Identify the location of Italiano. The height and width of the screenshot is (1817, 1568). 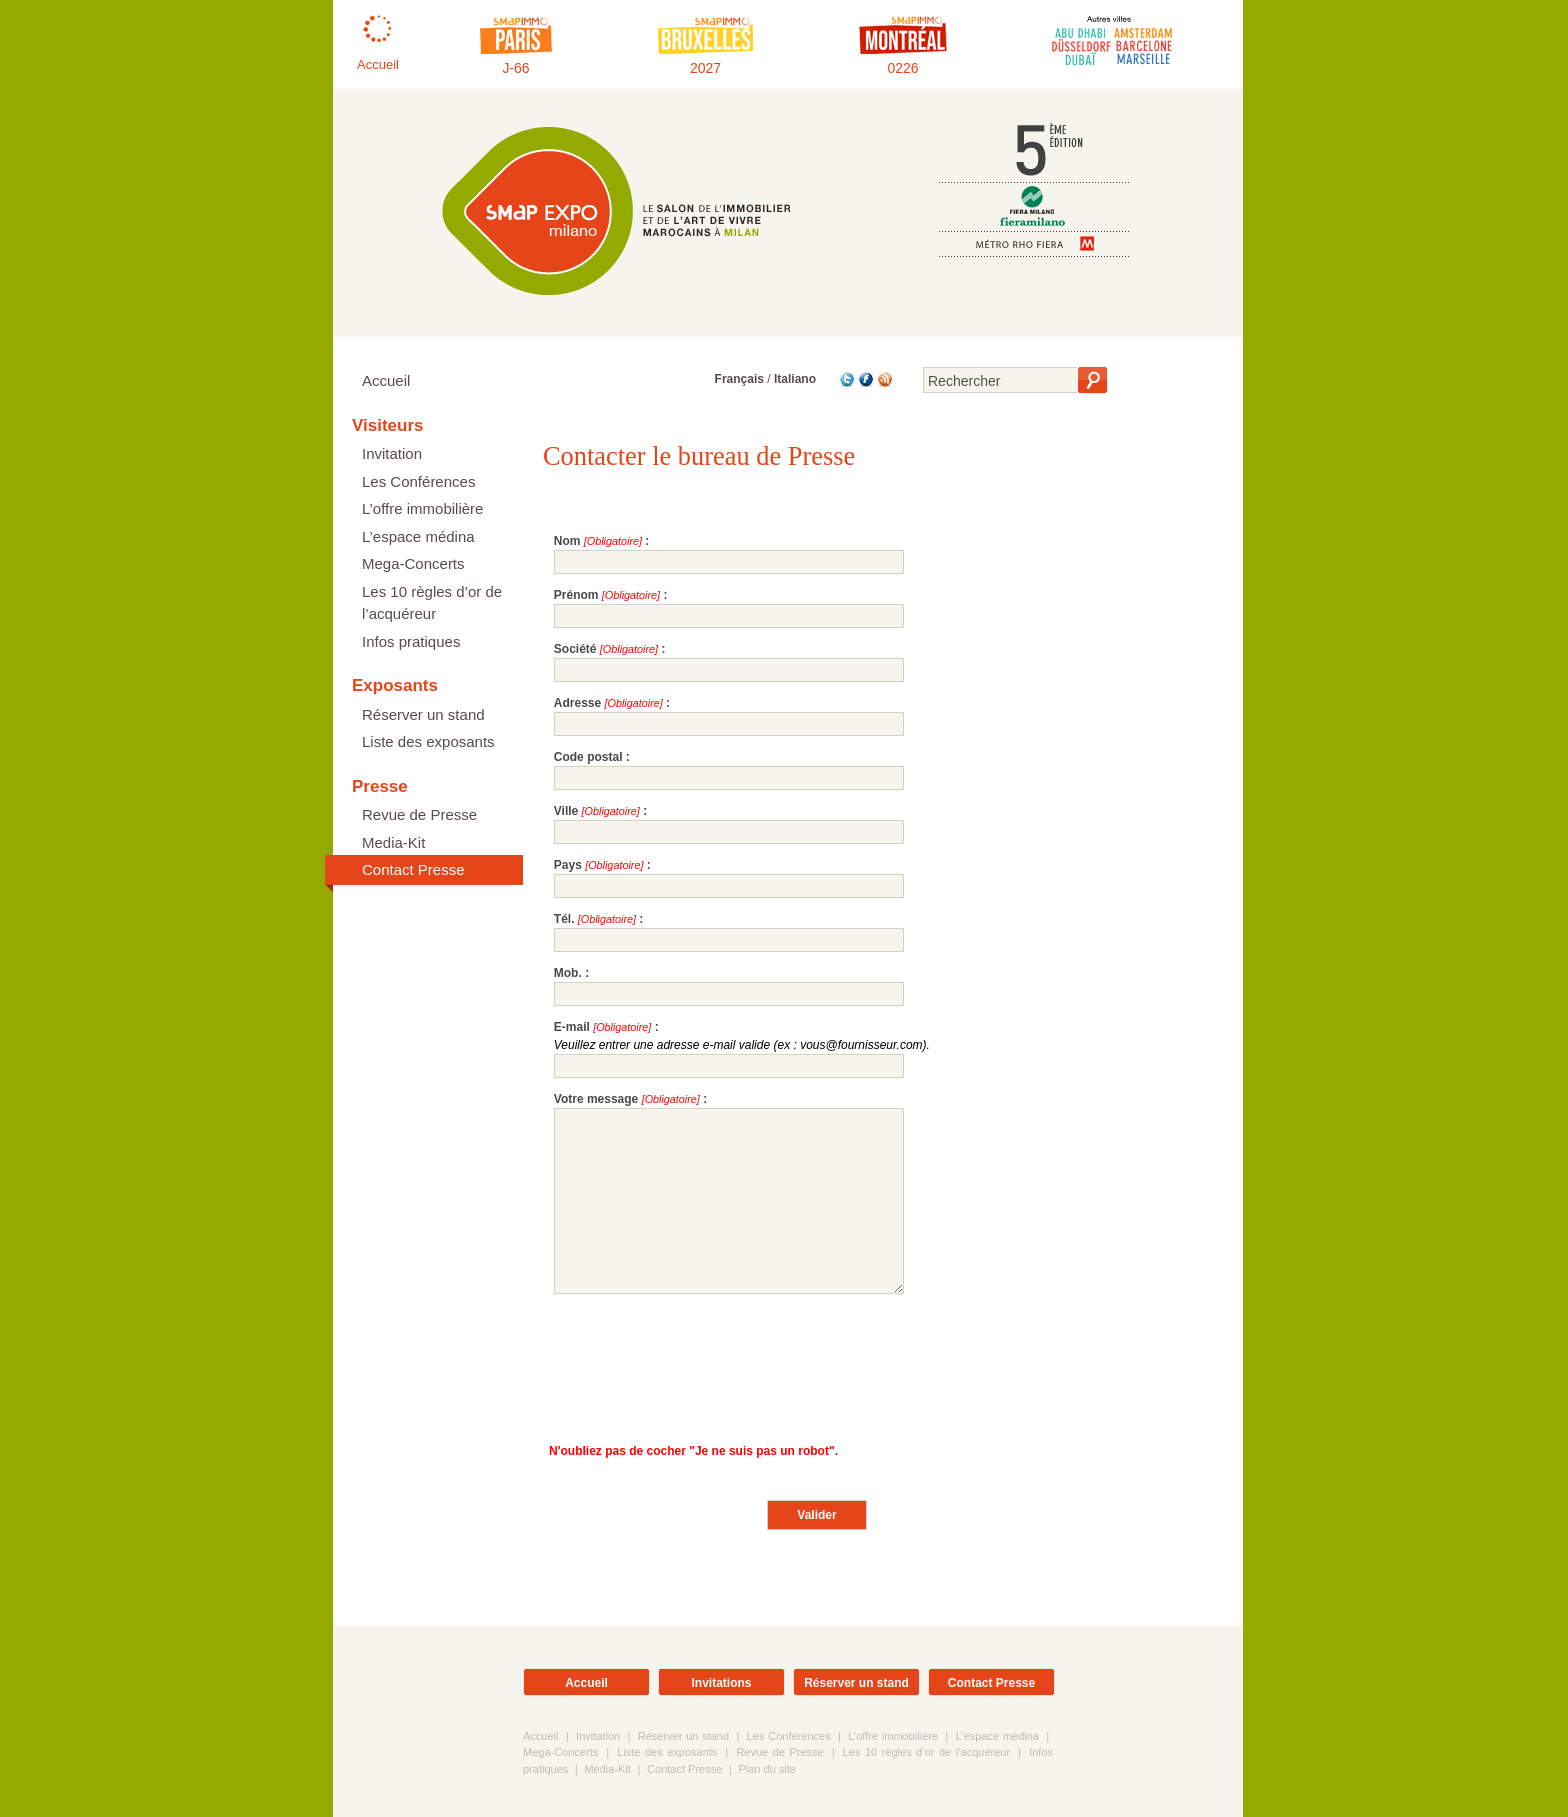
(795, 379).